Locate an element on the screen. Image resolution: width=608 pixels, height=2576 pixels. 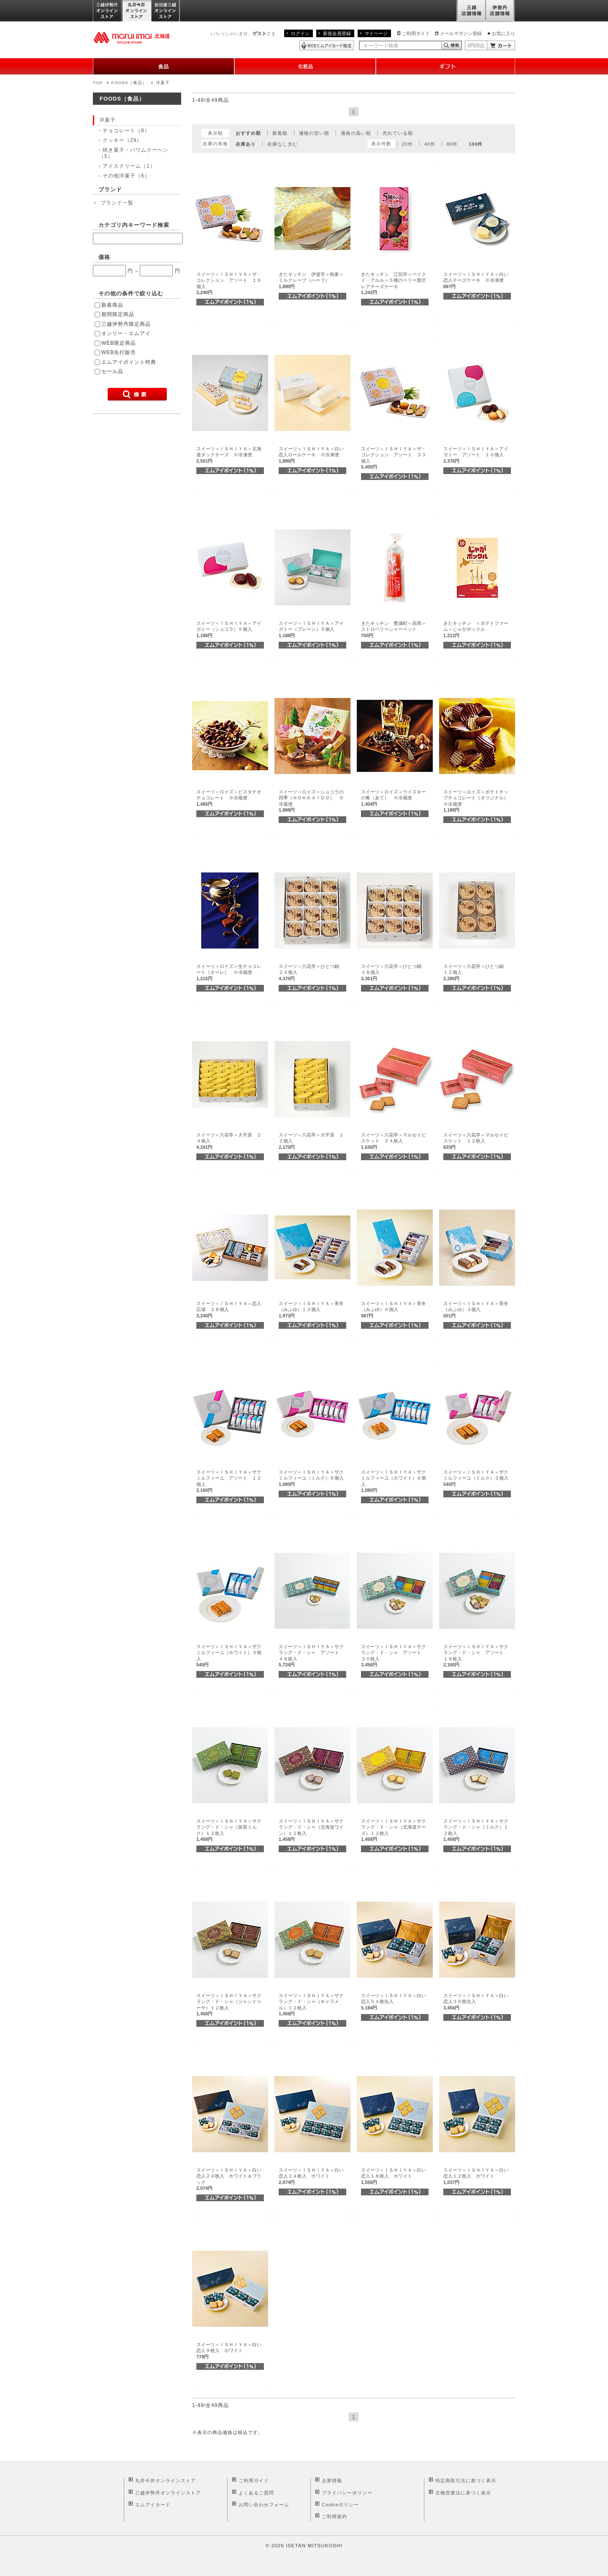
WEB限定商品 is located at coordinates (118, 343).